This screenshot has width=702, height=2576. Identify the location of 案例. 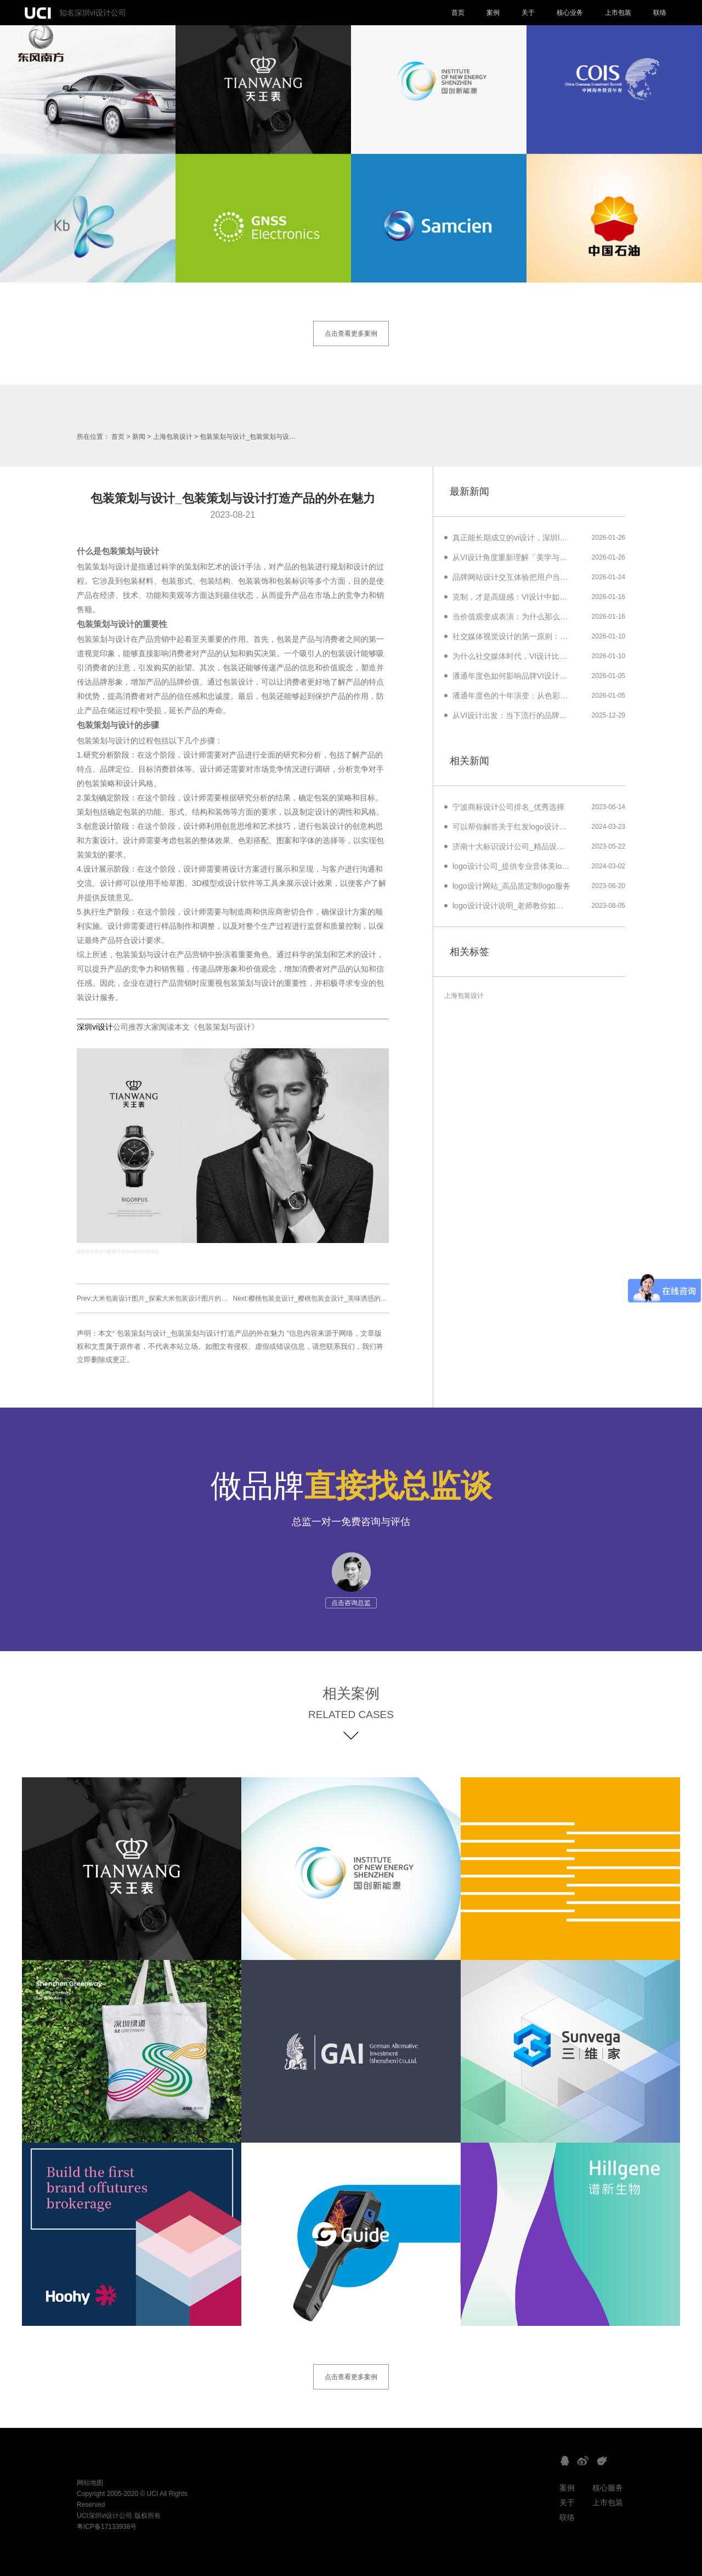
(493, 12).